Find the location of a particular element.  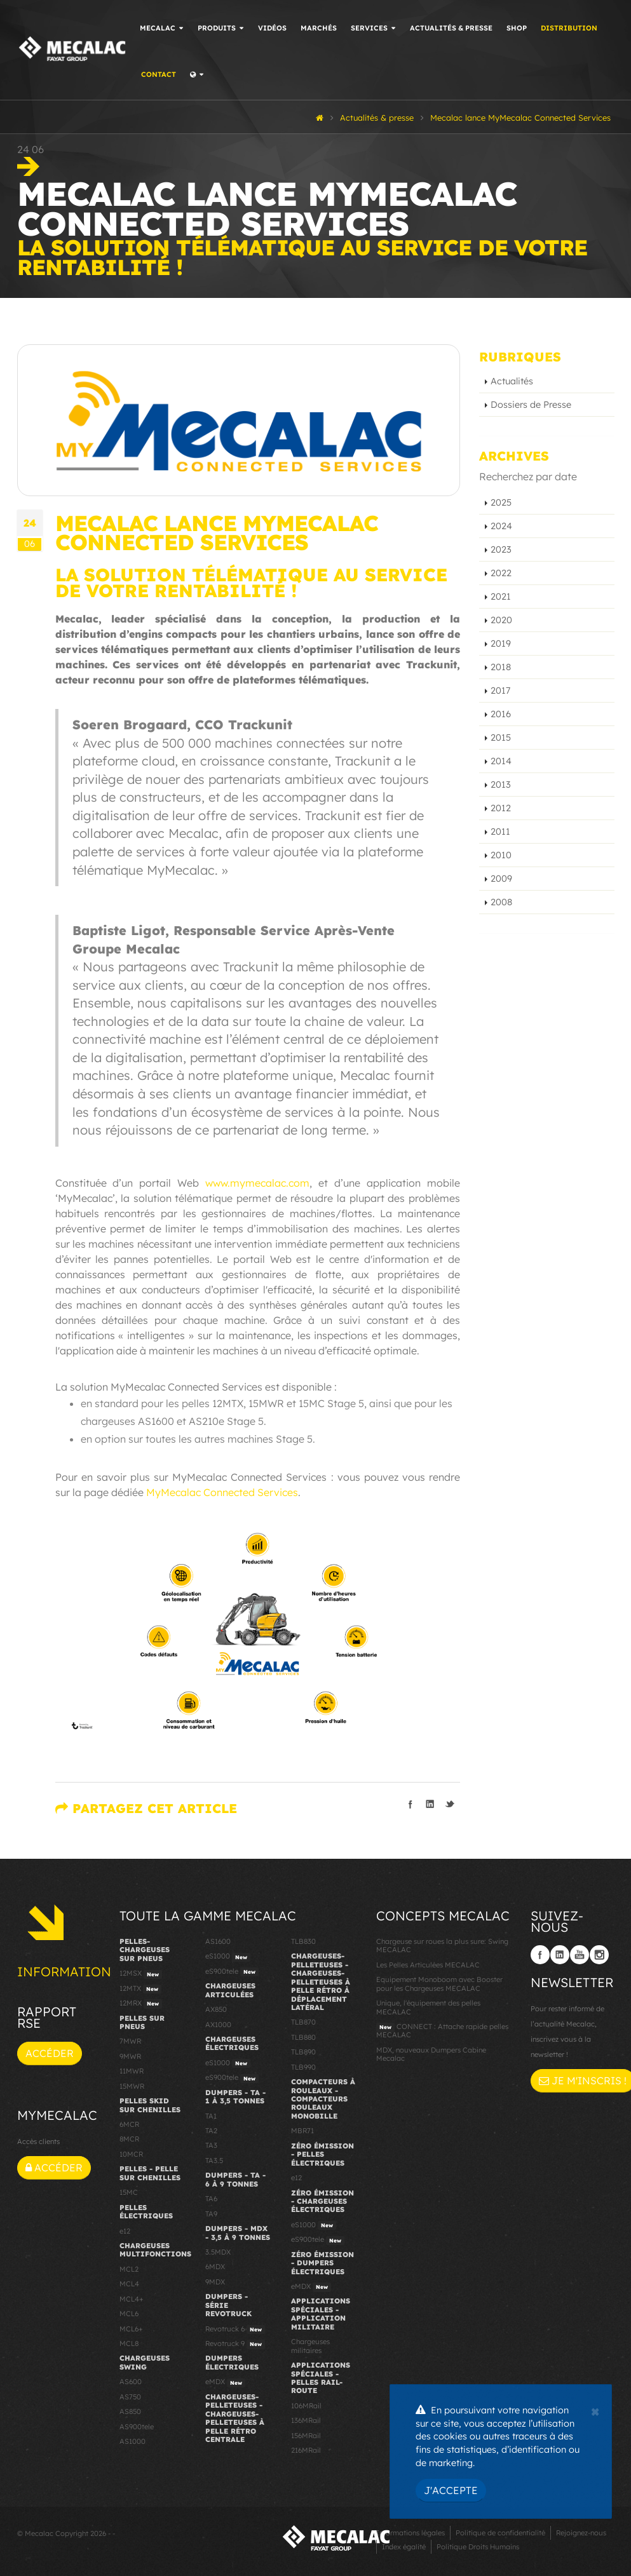

216MRail is located at coordinates (306, 2450).